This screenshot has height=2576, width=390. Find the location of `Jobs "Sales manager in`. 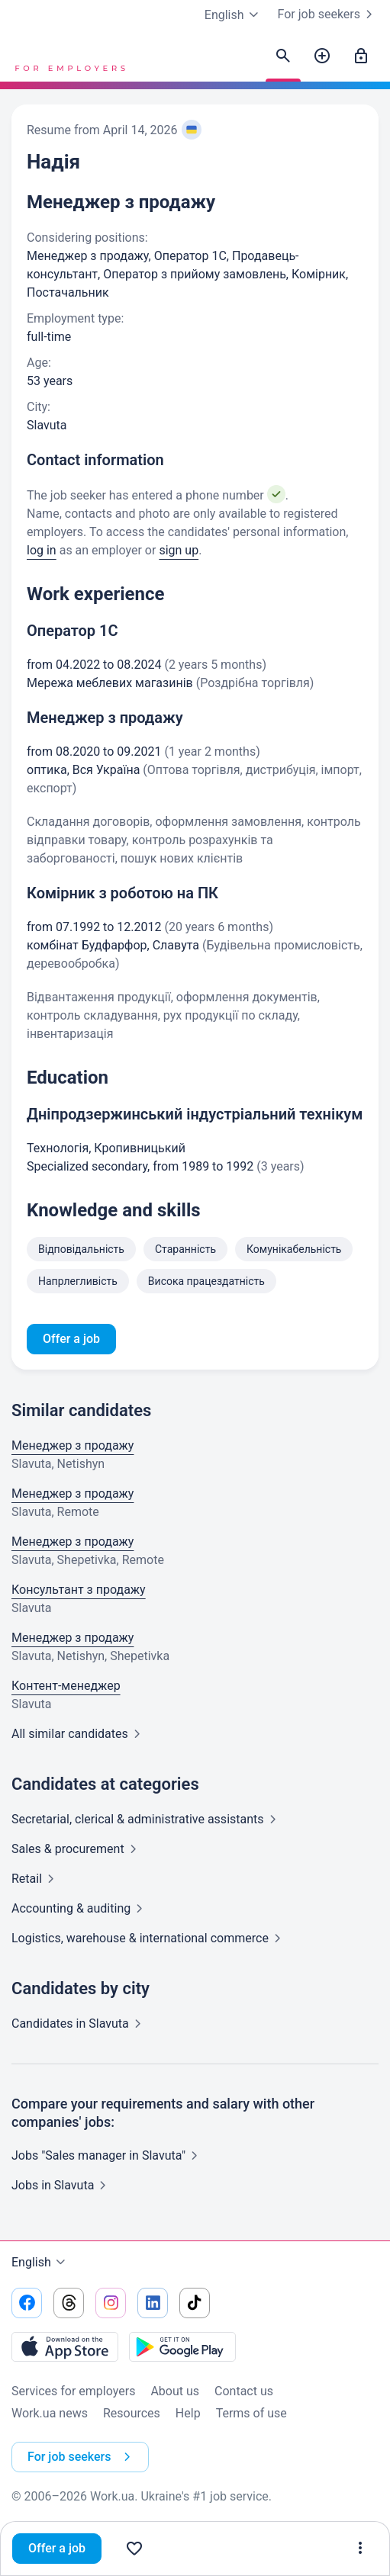

Jobs "Sales manager in is located at coordinates (107, 2155).